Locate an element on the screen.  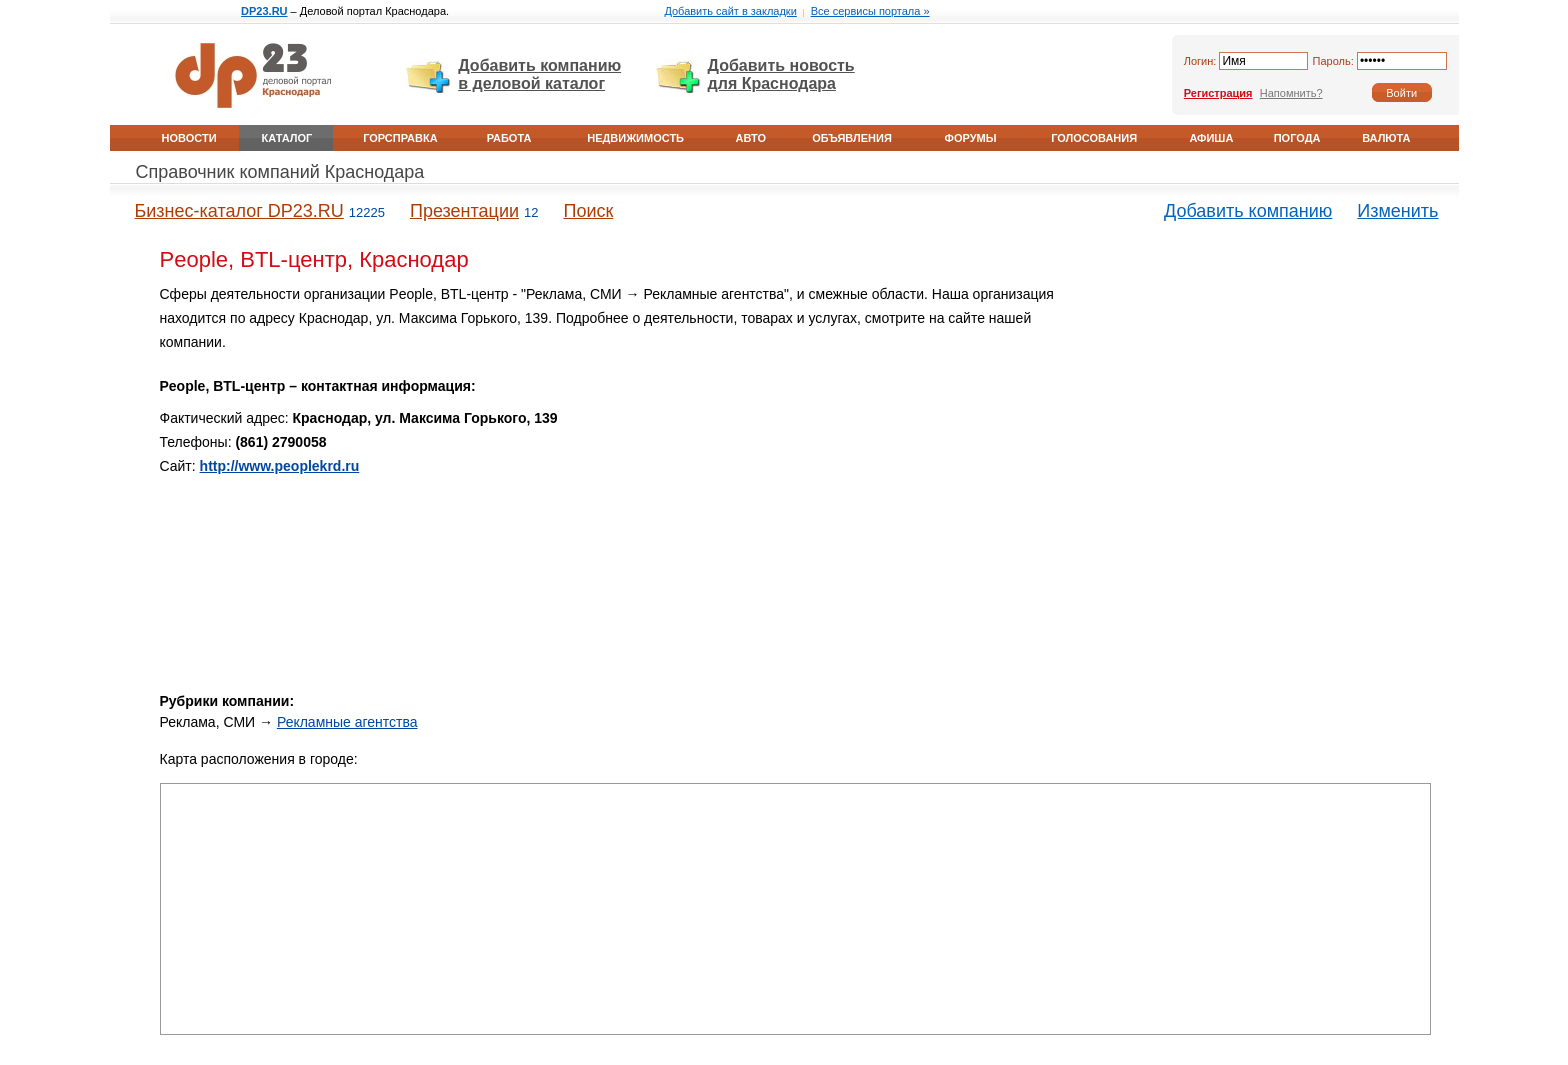
Горсправка is located at coordinates (400, 138).